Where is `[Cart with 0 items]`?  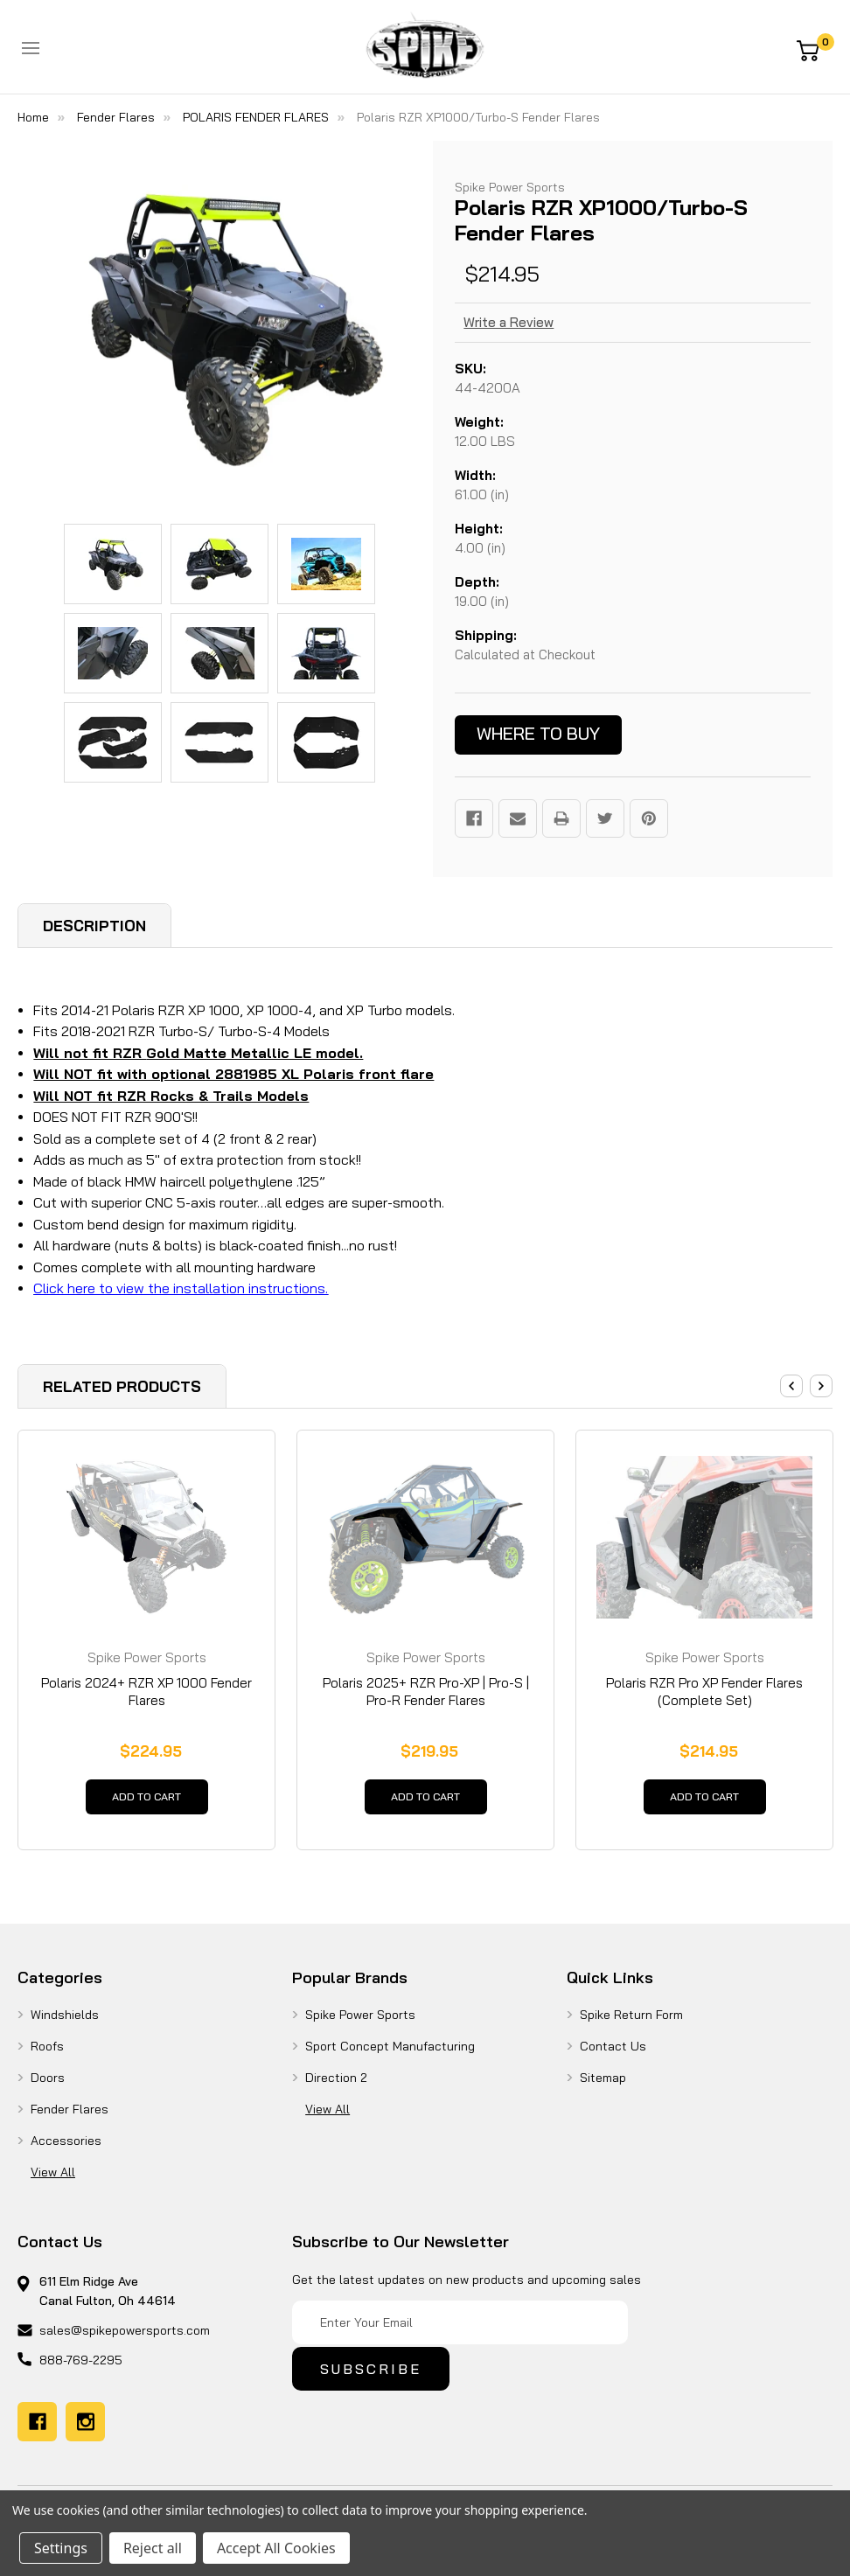
[Cart with 0 items] is located at coordinates (814, 49).